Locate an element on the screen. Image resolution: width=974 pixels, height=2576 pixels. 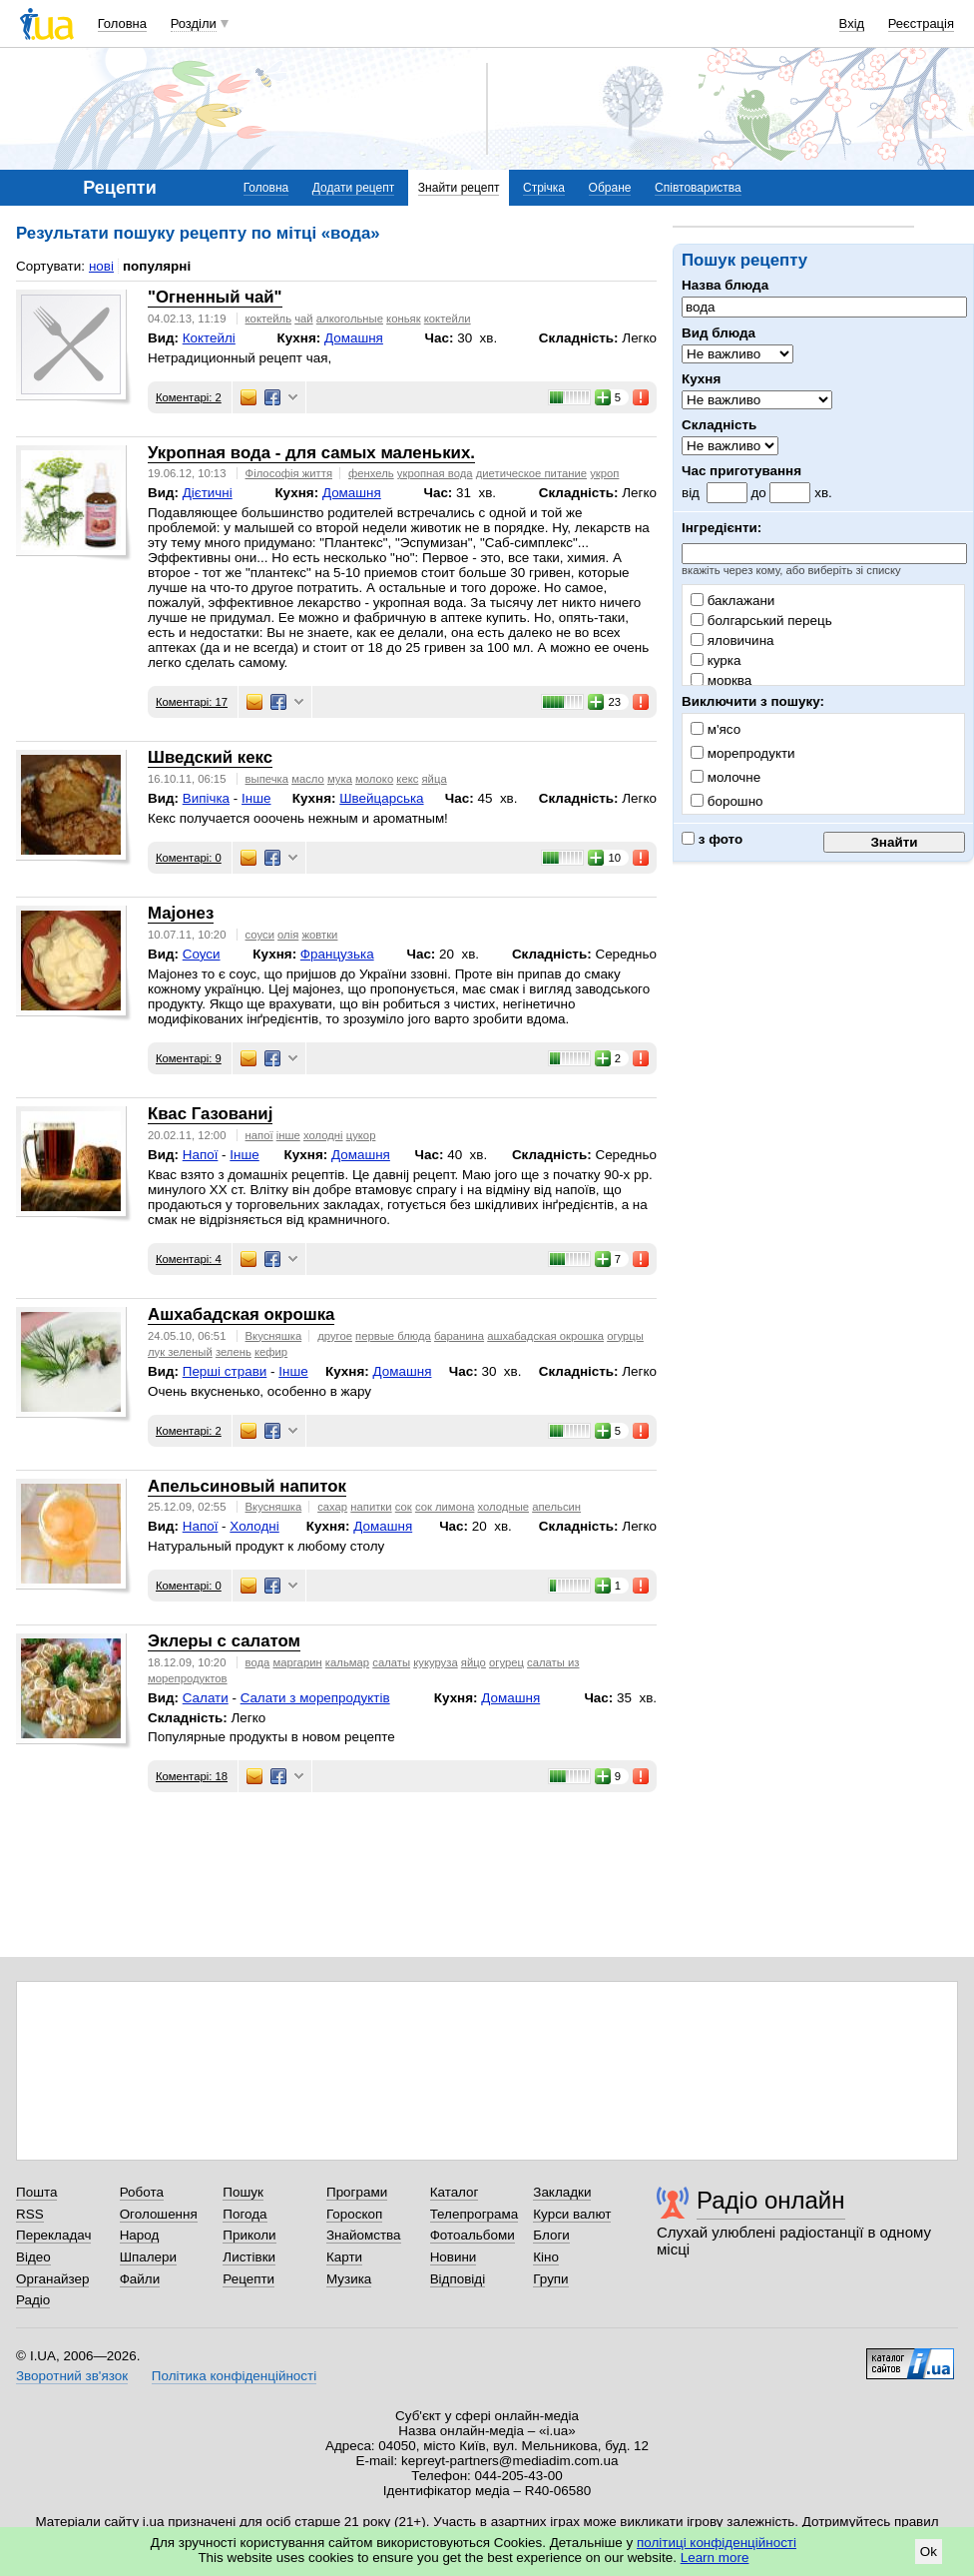
політиці конфіденційності is located at coordinates (716, 2542).